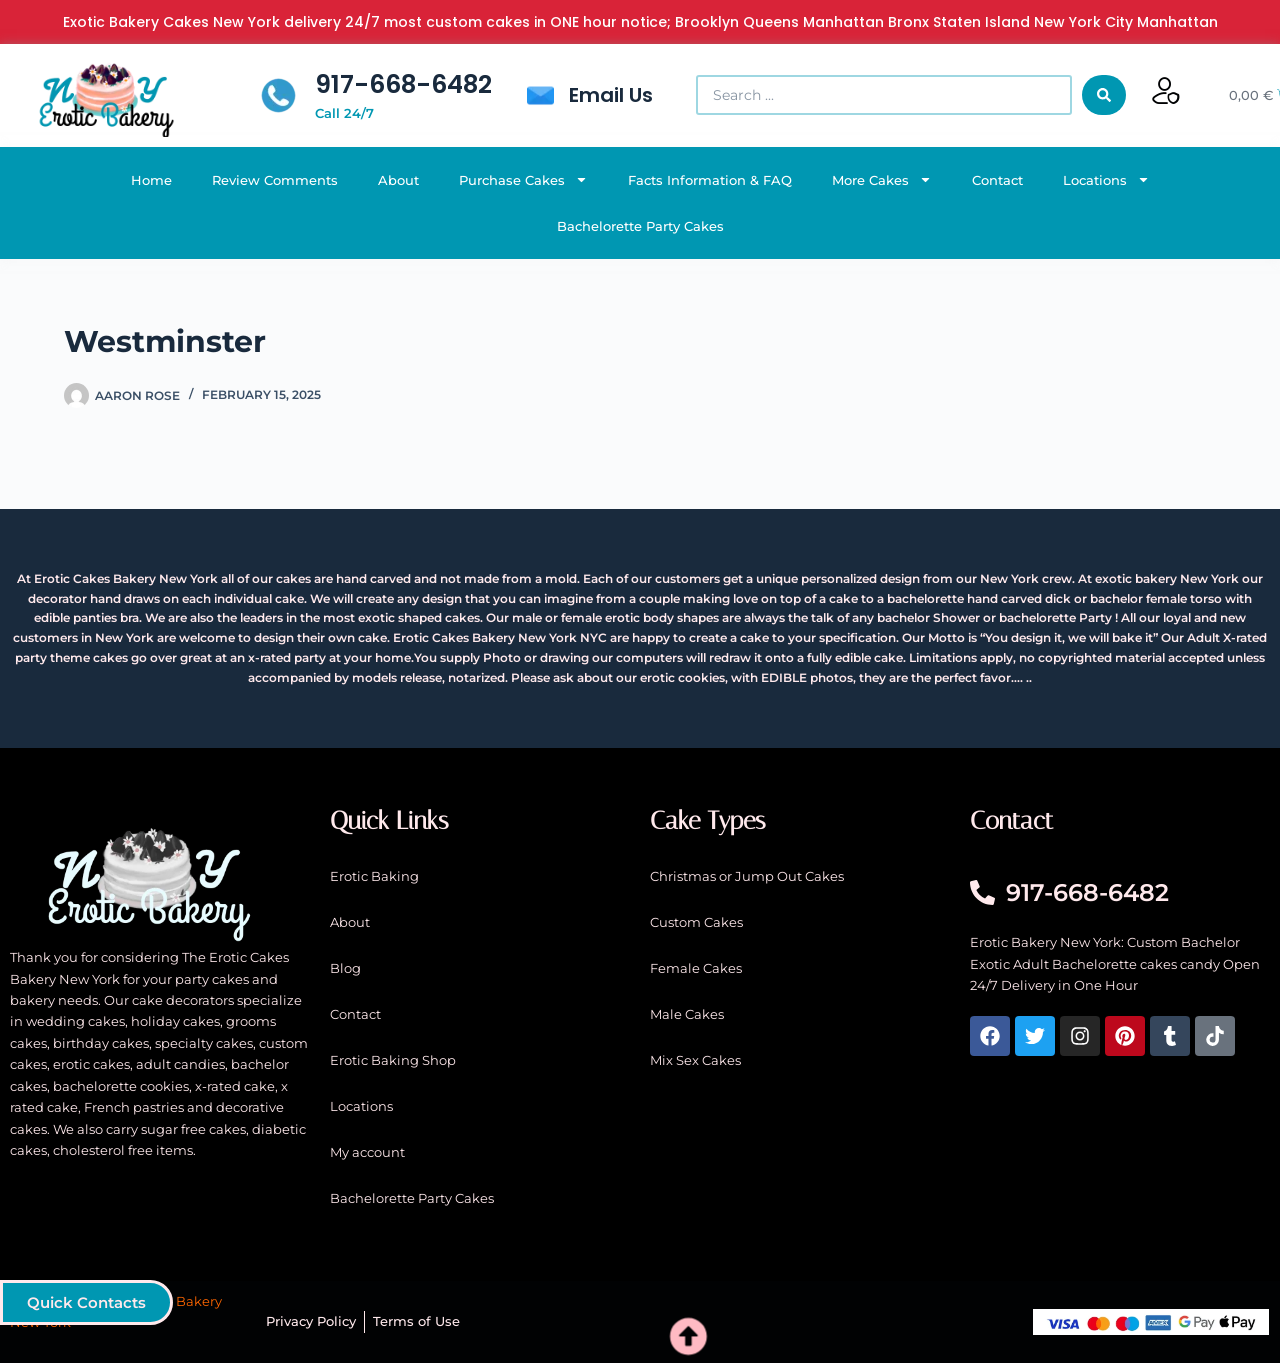 This screenshot has height=1363, width=1280. I want to click on Facts Information & FAQ, so click(710, 180).